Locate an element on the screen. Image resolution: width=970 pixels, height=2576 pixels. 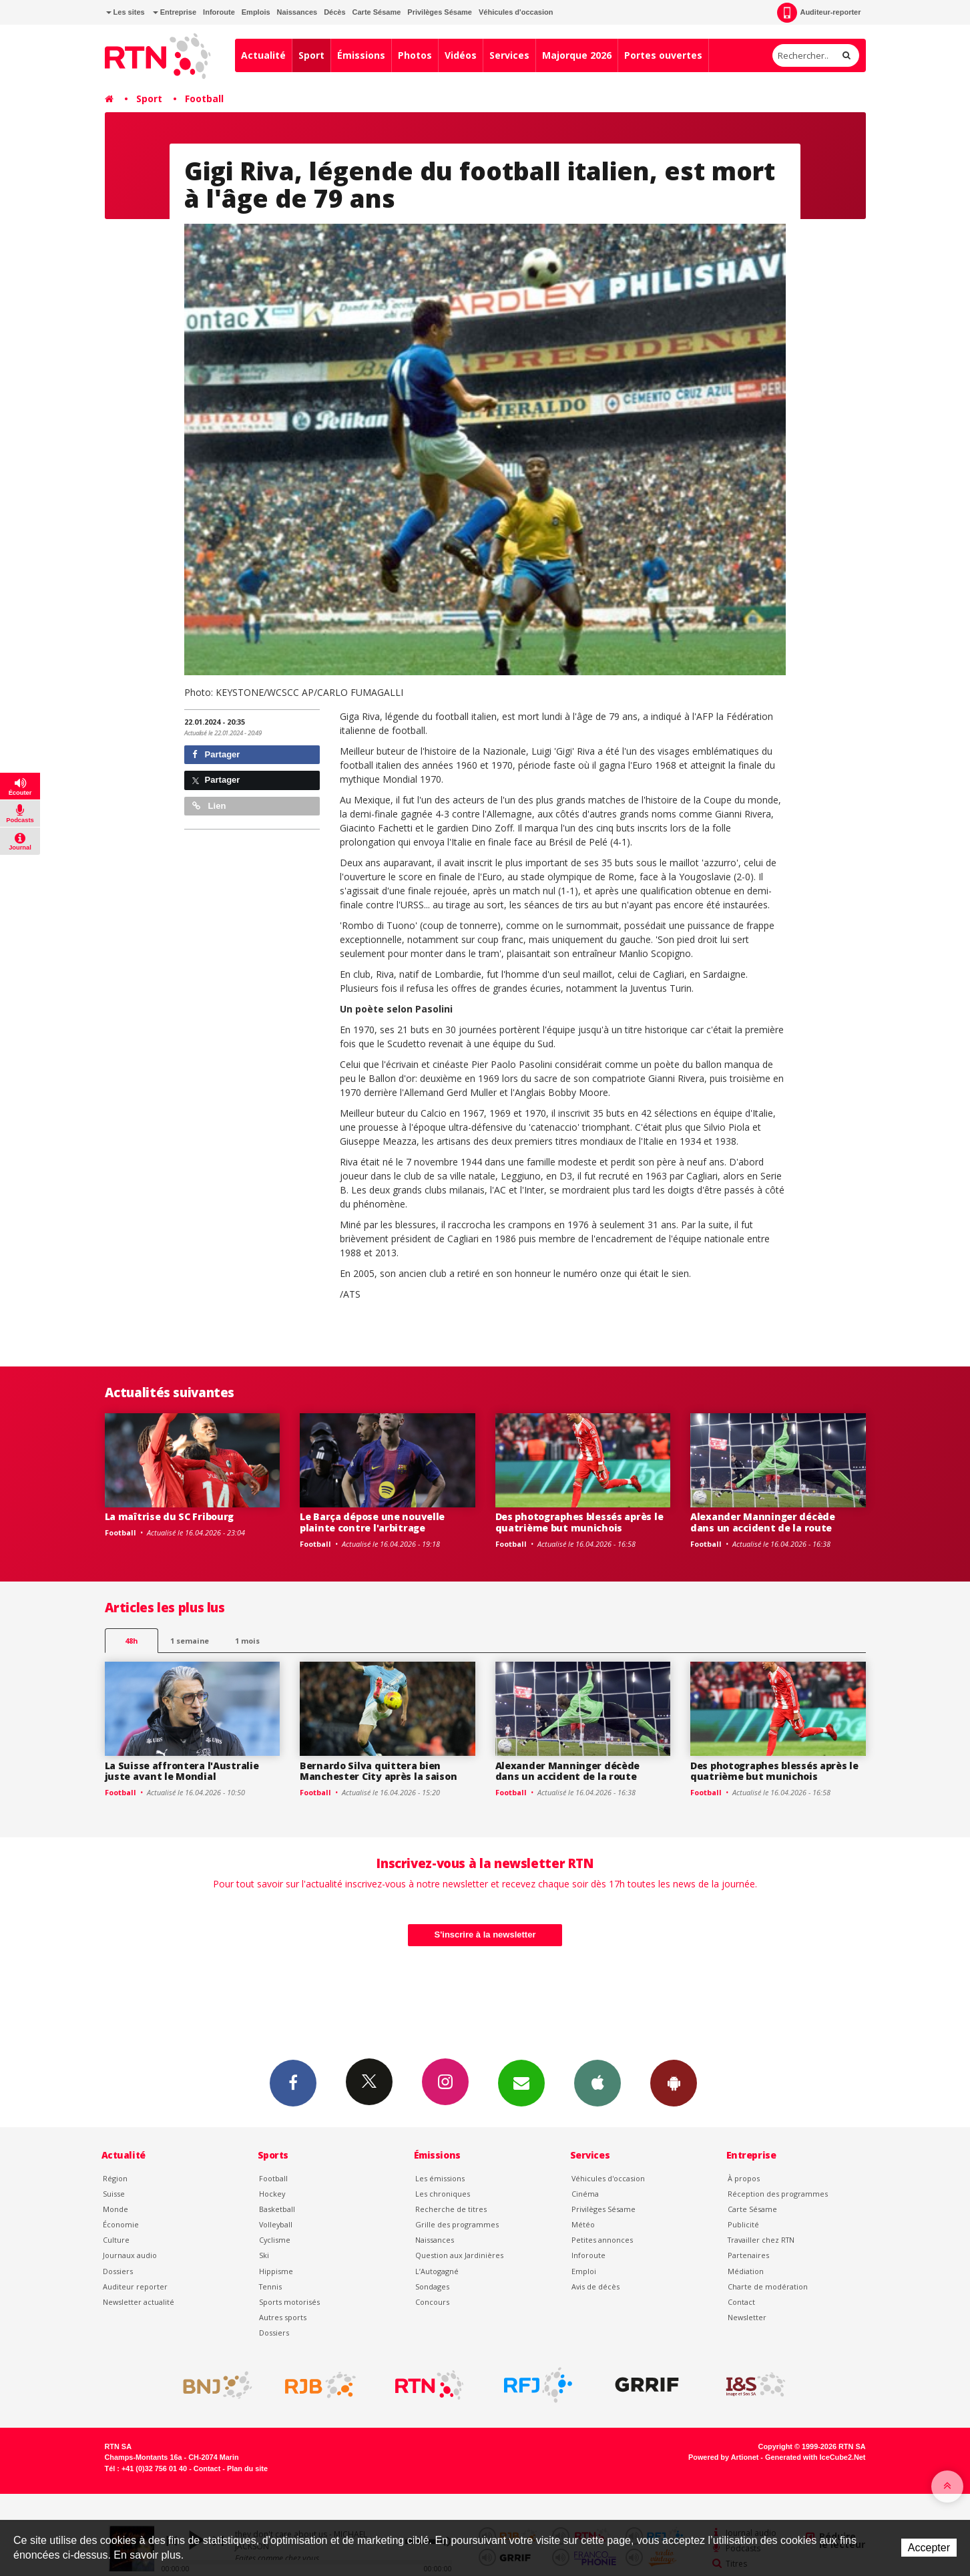
Le Barça dépose une nouvelle plainte contre l'arbitrage is located at coordinates (372, 1522).